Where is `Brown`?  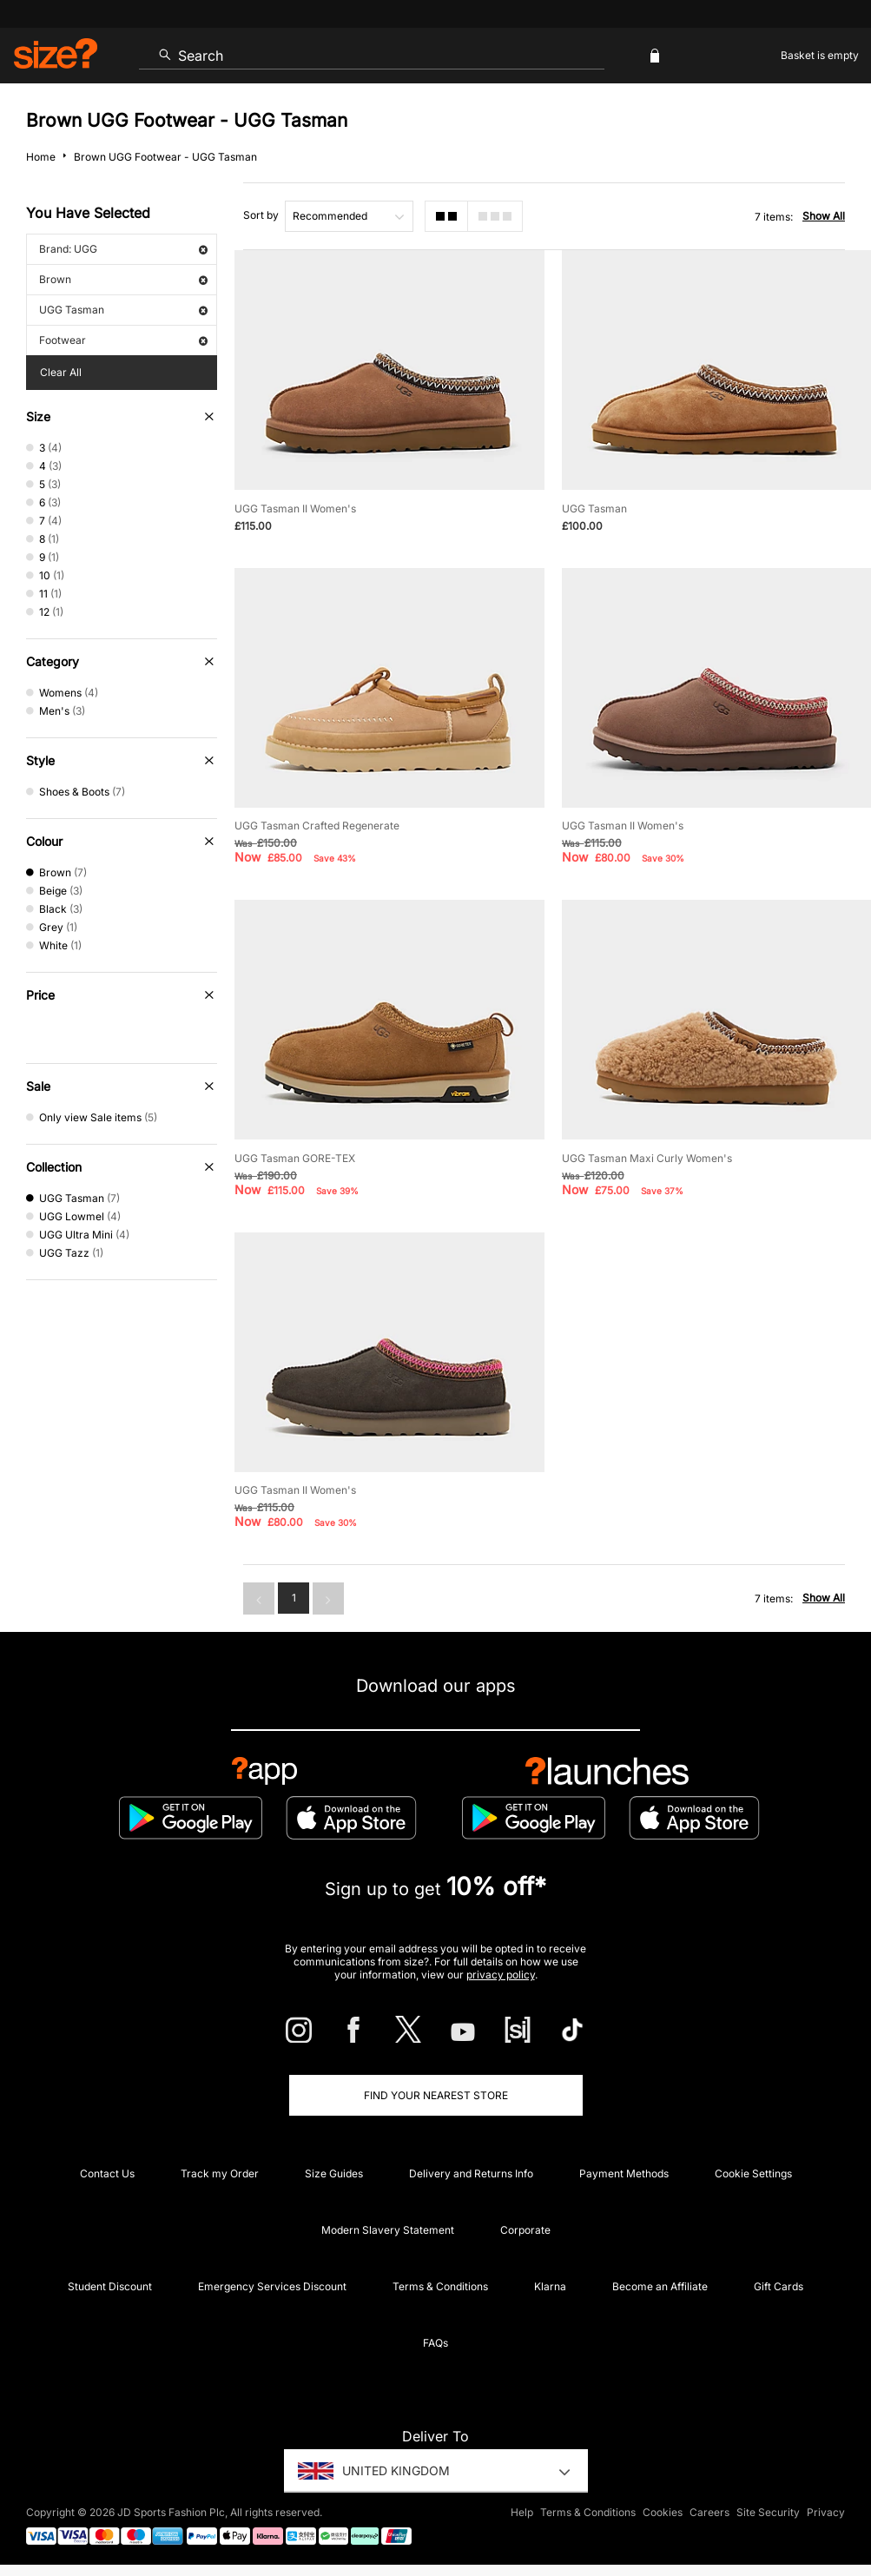 Brown is located at coordinates (123, 279).